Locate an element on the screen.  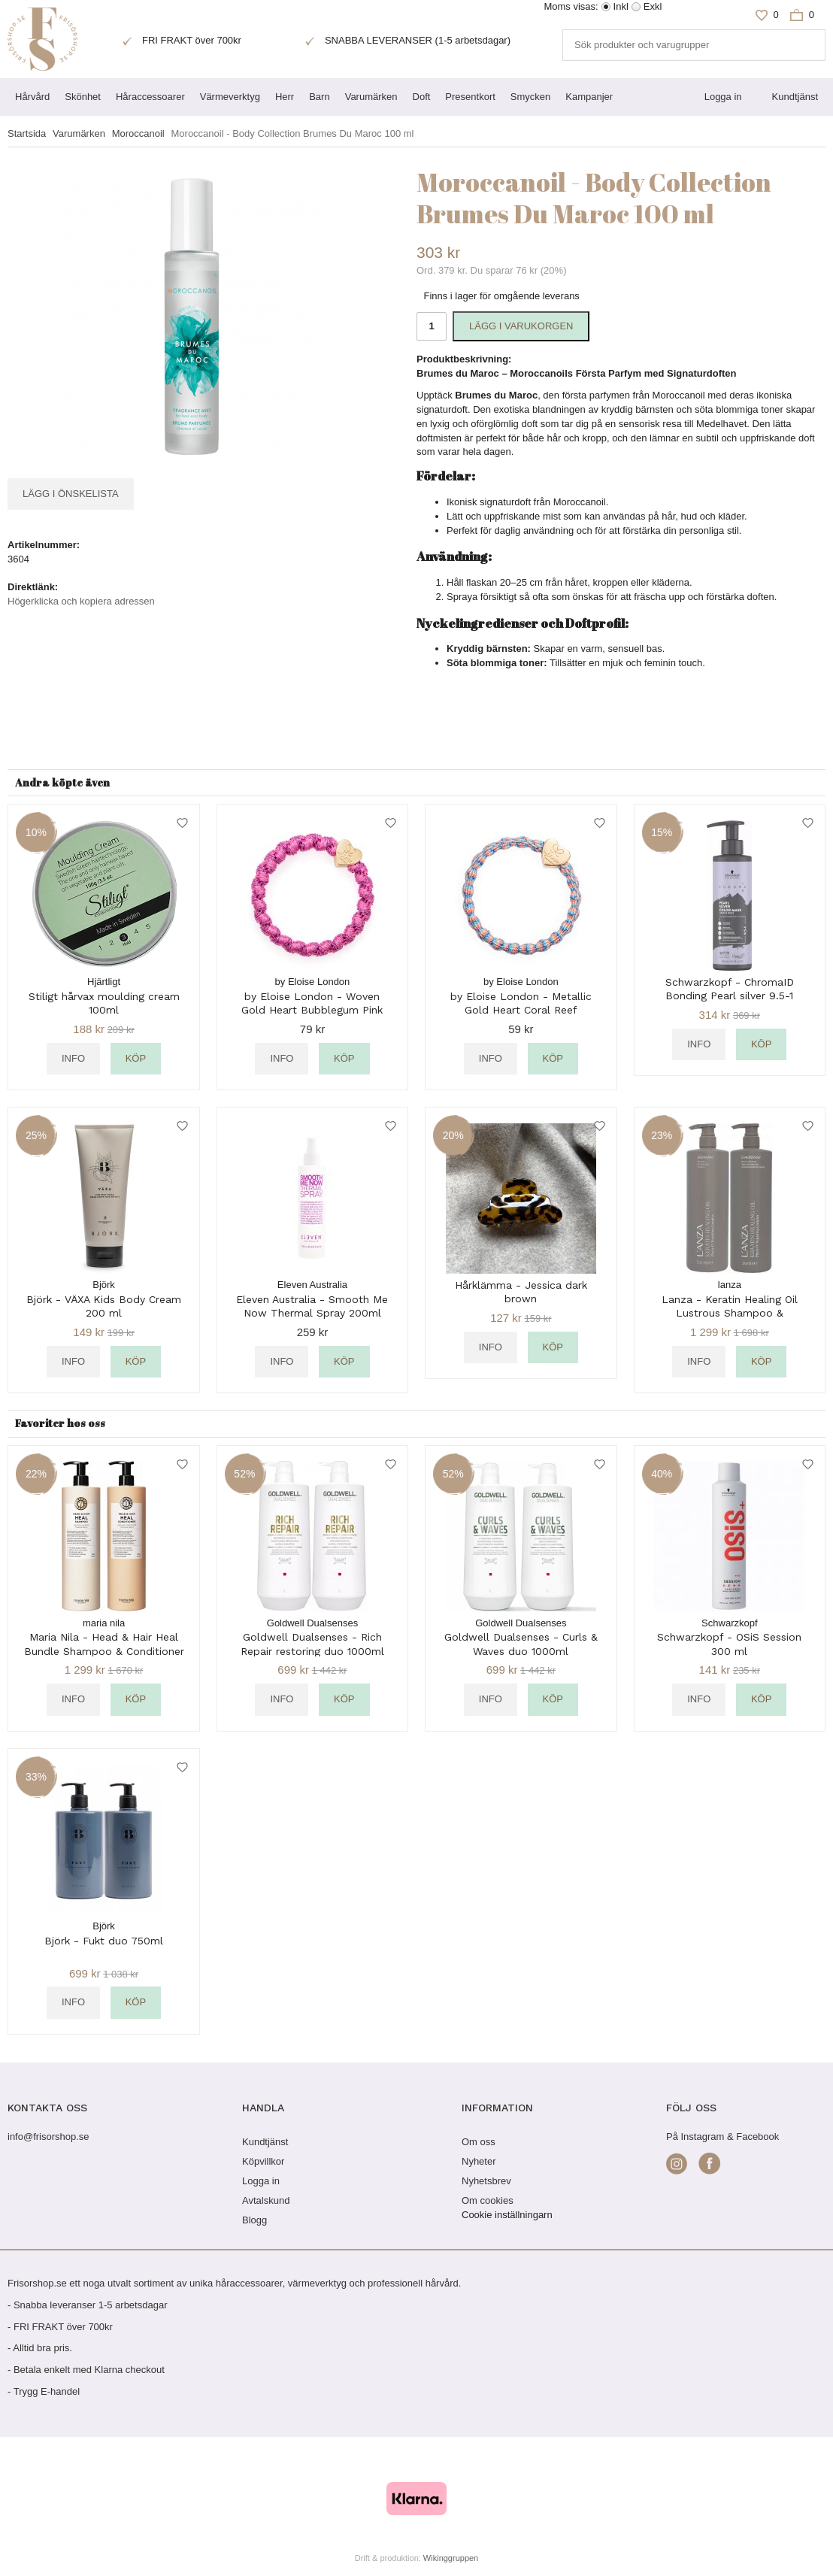
Varumärken is located at coordinates (371, 96).